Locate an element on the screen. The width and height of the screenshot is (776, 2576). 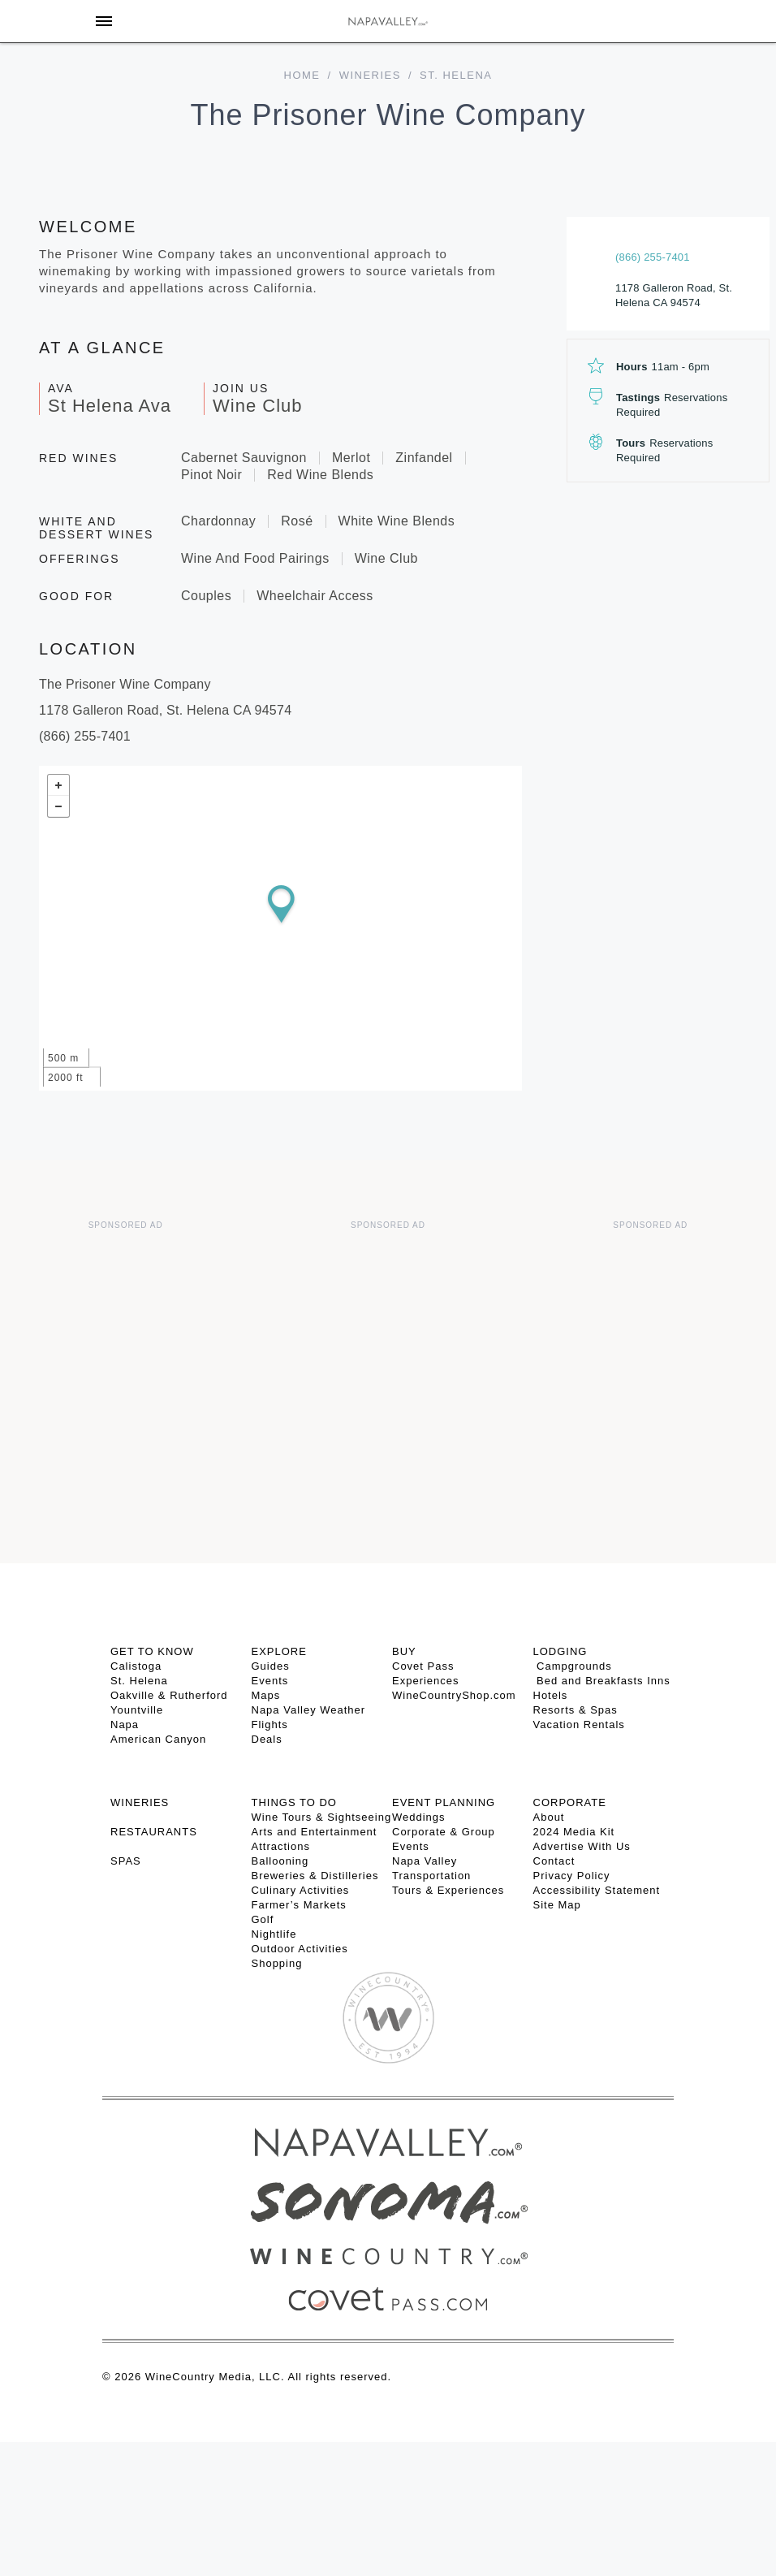
Bed and Breakfasts Inns is located at coordinates (601, 1681).